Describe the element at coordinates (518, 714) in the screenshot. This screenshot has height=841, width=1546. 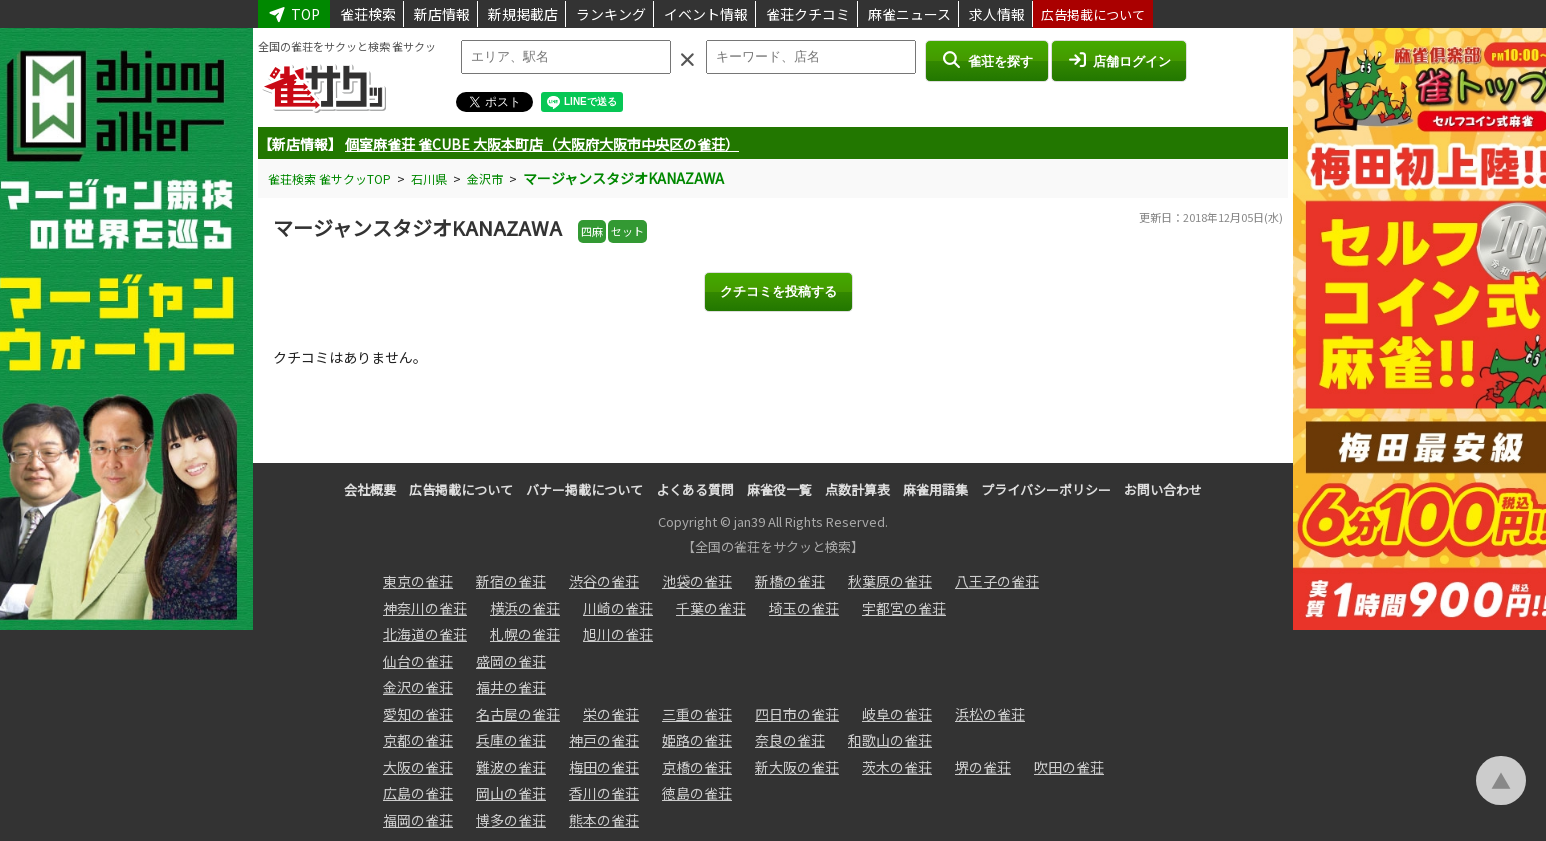
I see `名古屋の雀荘` at that location.